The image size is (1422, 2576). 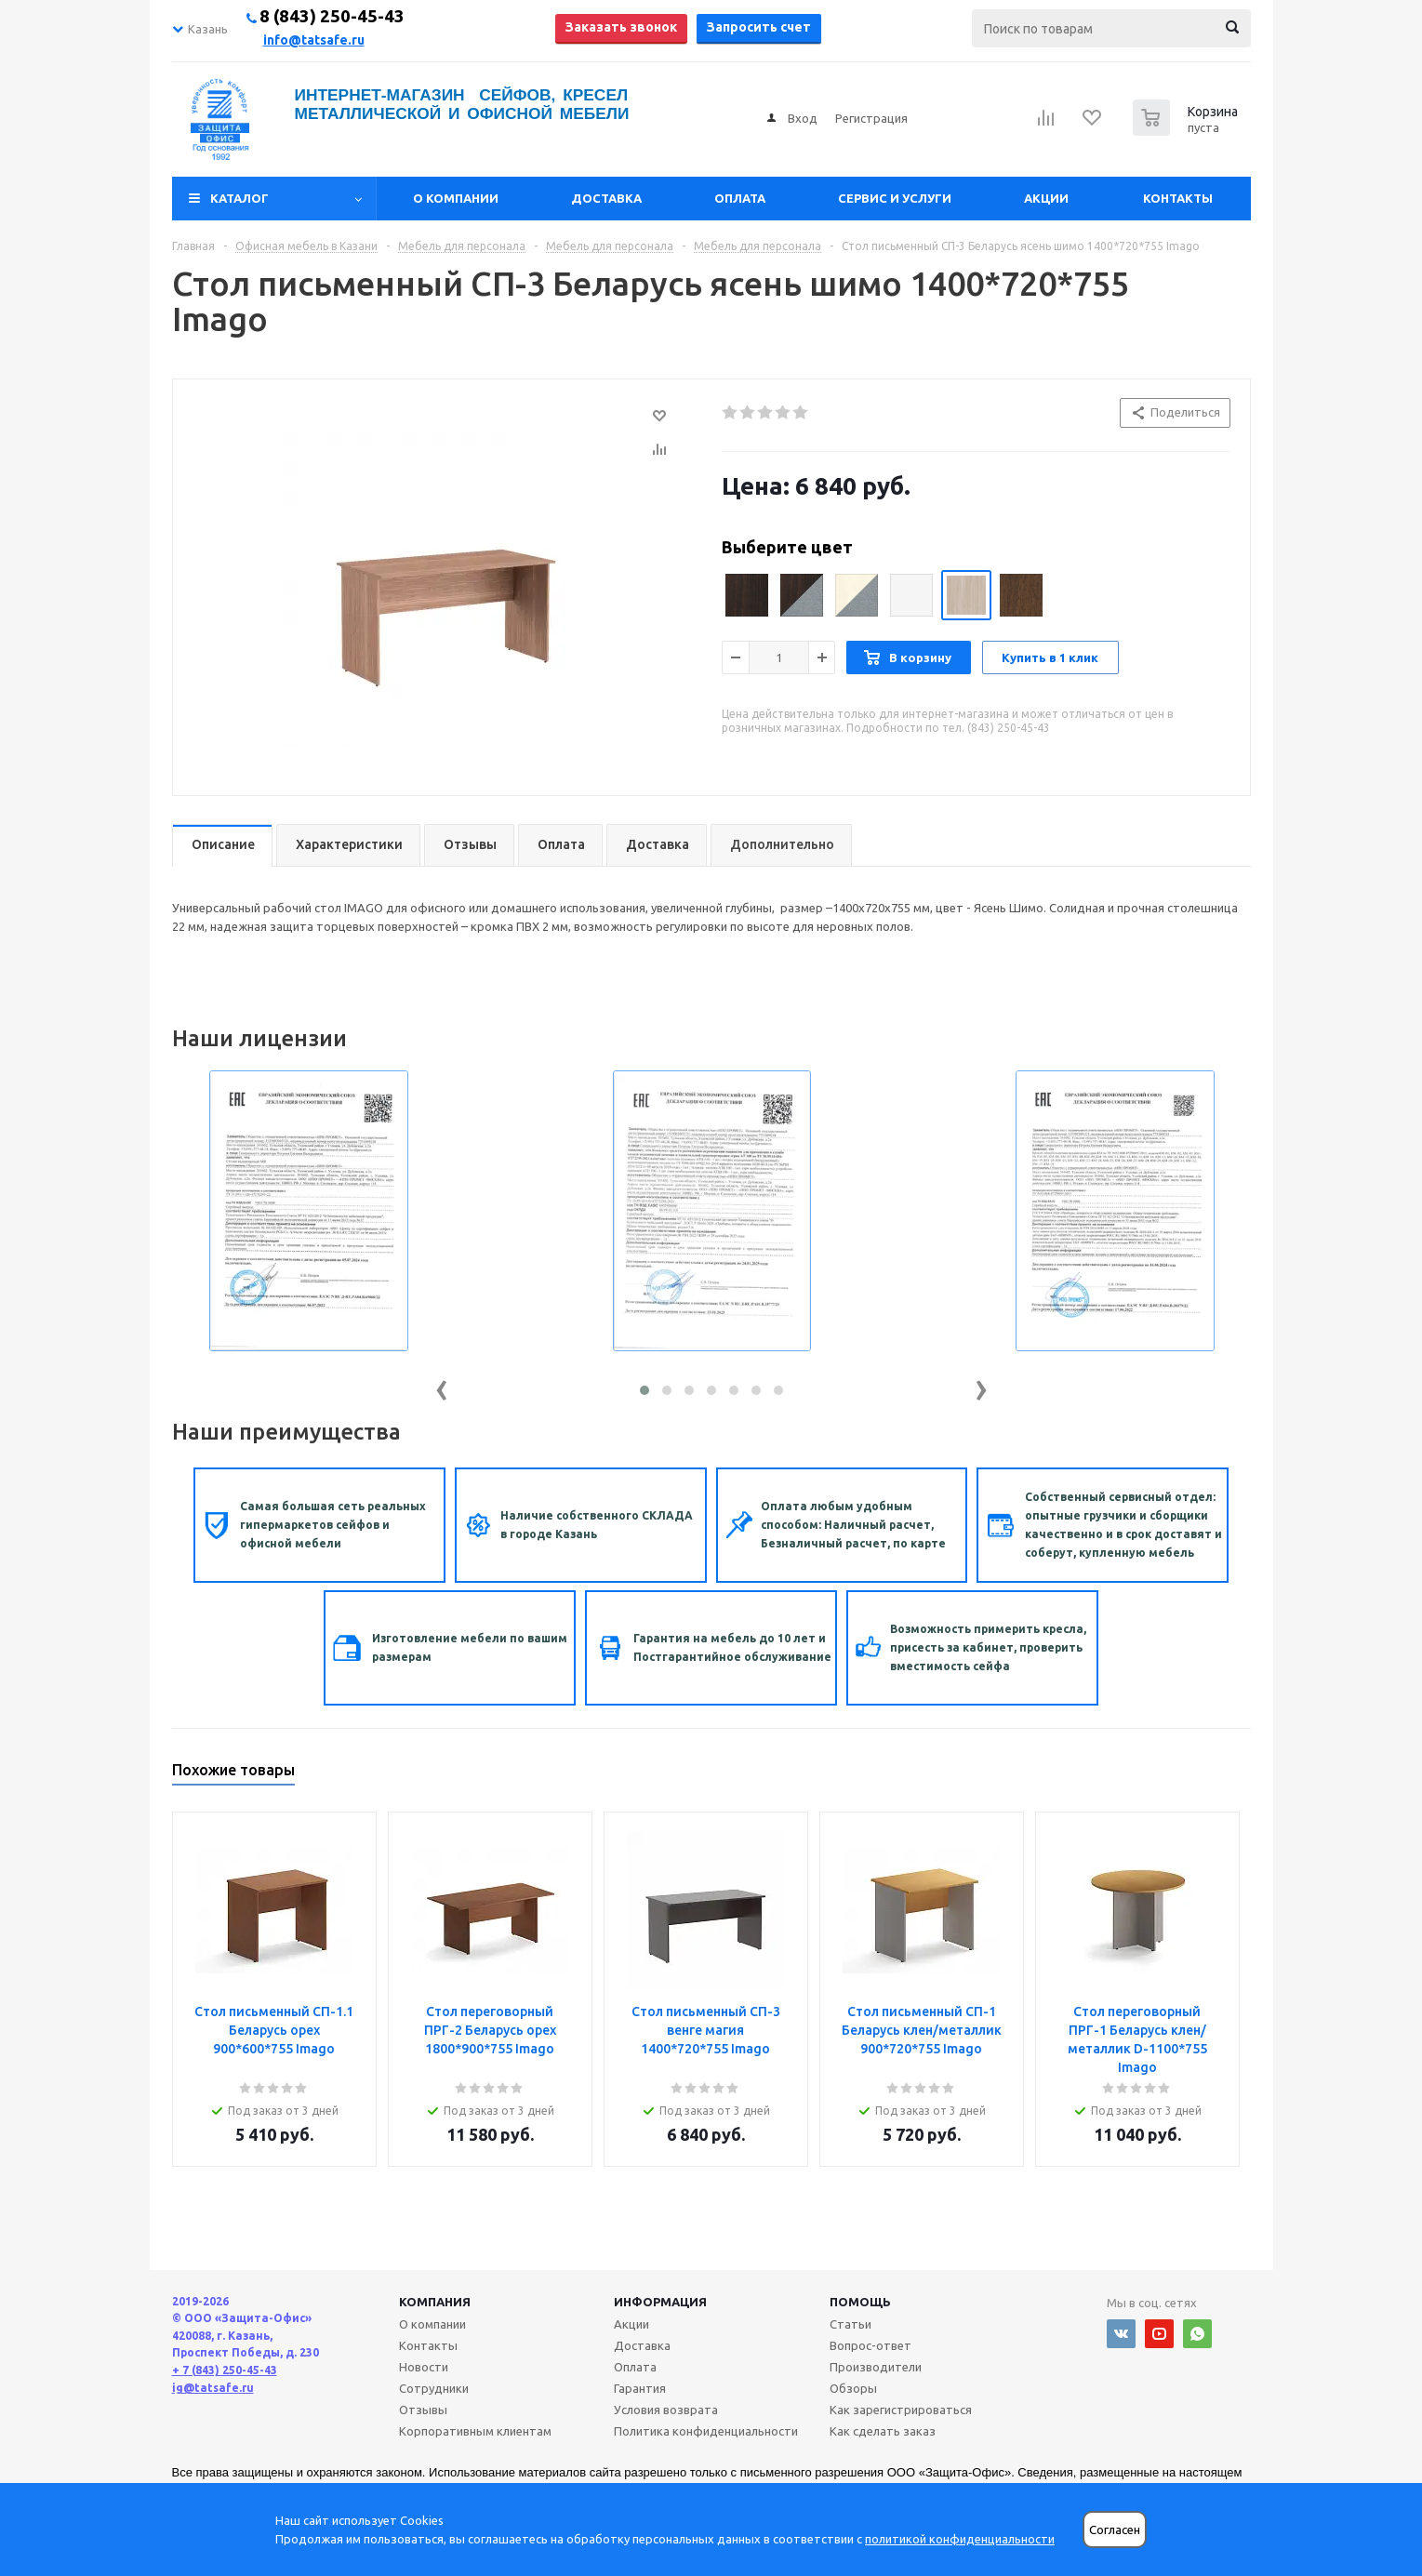 What do you see at coordinates (870, 2345) in the screenshot?
I see `Вопрос-ответ` at bounding box center [870, 2345].